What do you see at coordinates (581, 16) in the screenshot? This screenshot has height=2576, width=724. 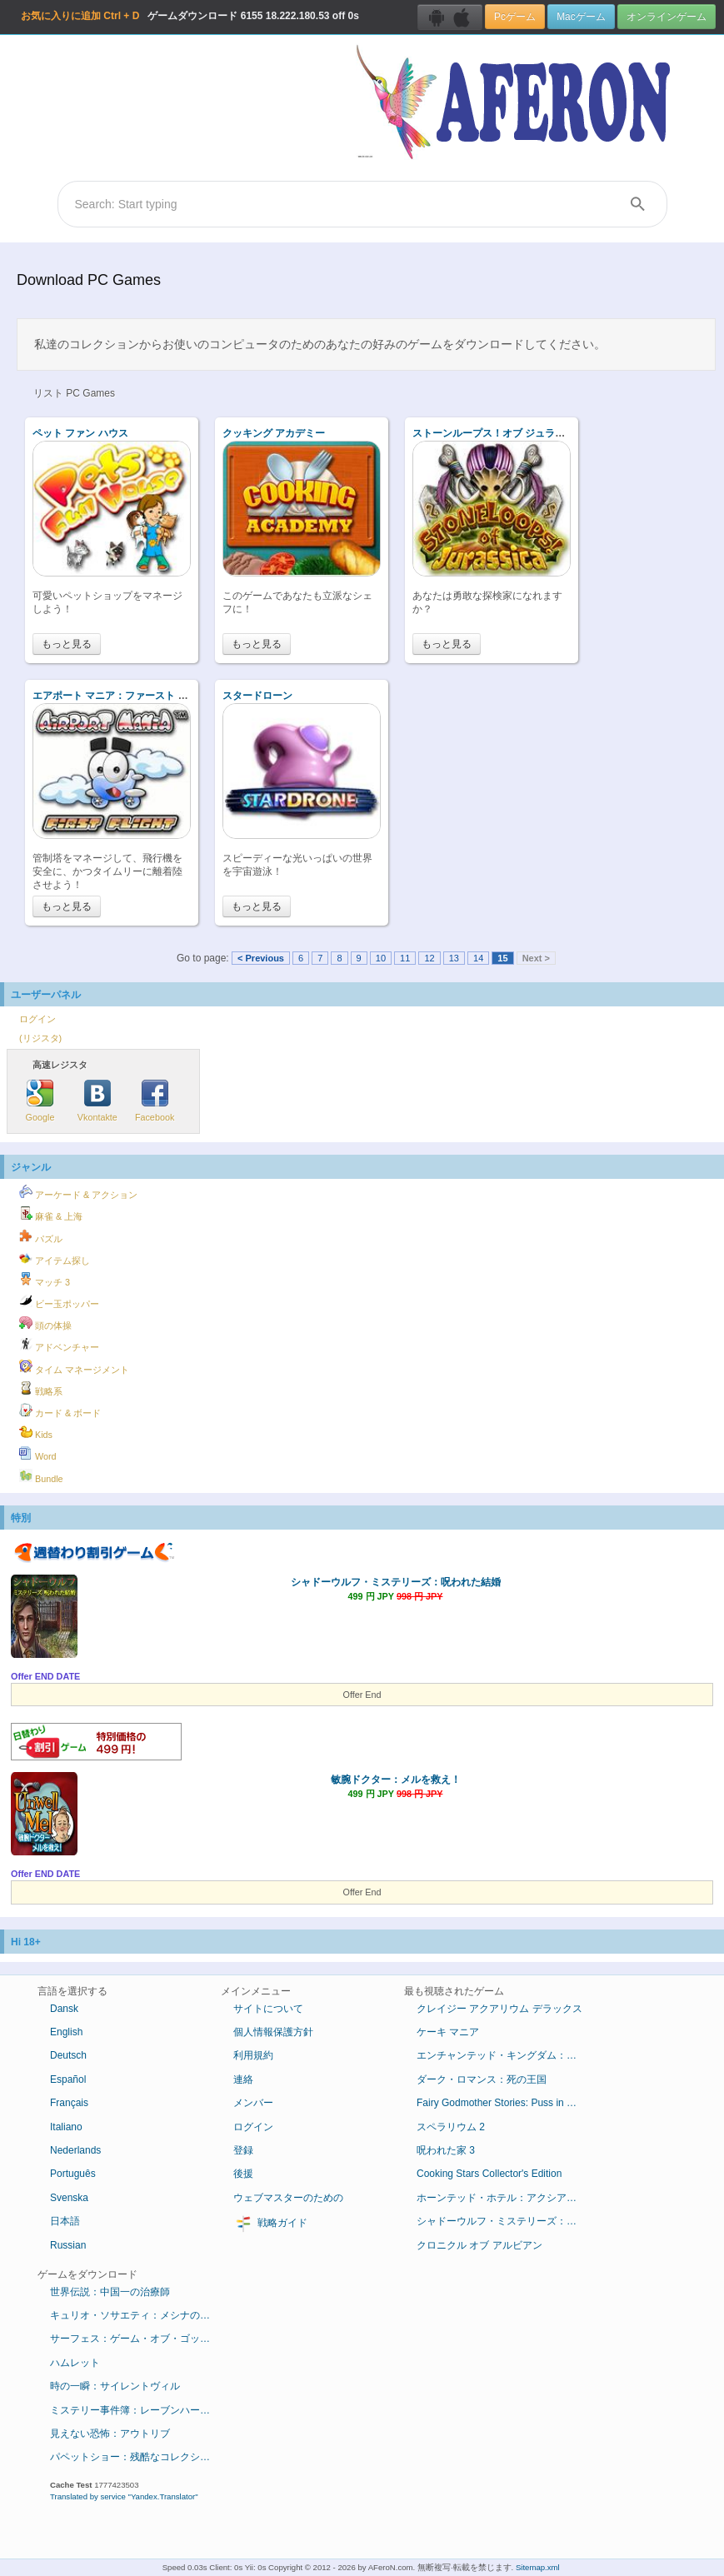 I see `Macゲーム` at bounding box center [581, 16].